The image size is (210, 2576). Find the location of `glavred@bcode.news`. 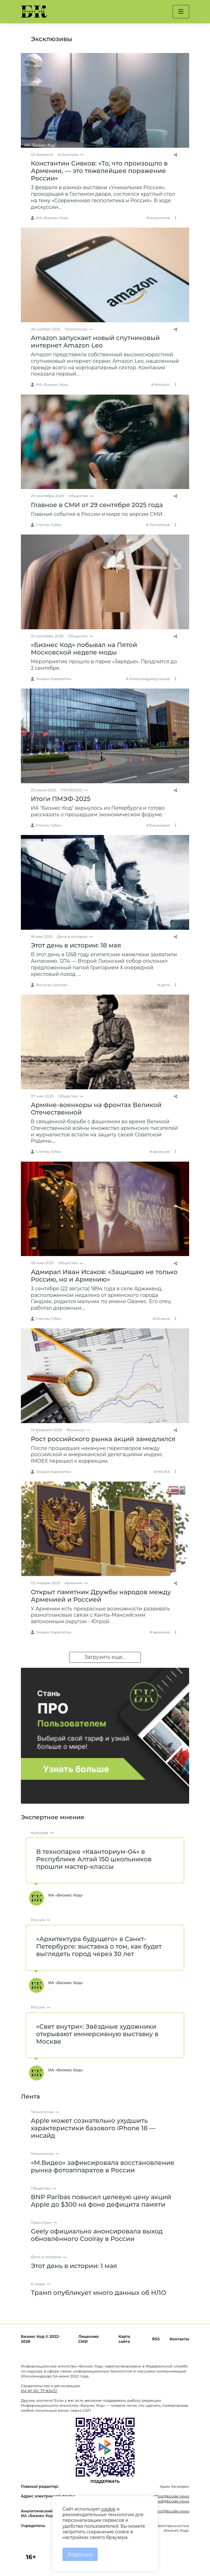

glavred@bcode.news is located at coordinates (169, 2501).